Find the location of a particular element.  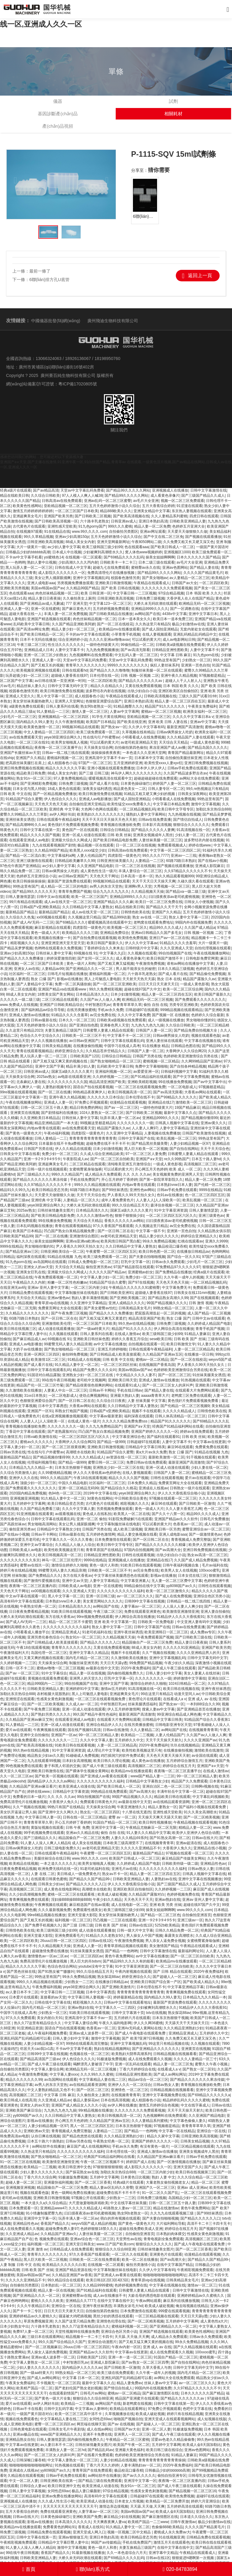

美日韩成人一级免费黄色片 is located at coordinates (78, 1874).